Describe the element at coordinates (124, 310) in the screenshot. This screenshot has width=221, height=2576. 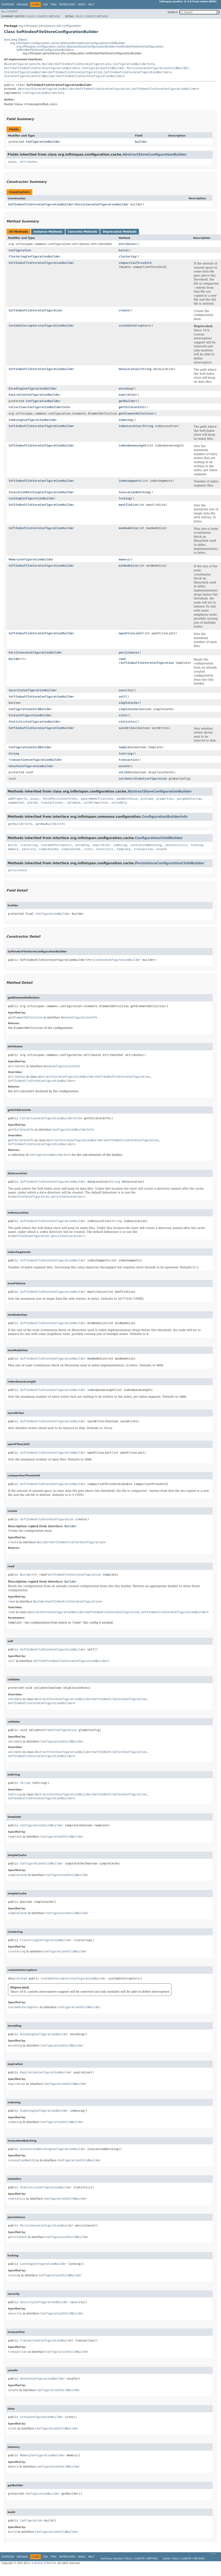
I see `create` at that location.